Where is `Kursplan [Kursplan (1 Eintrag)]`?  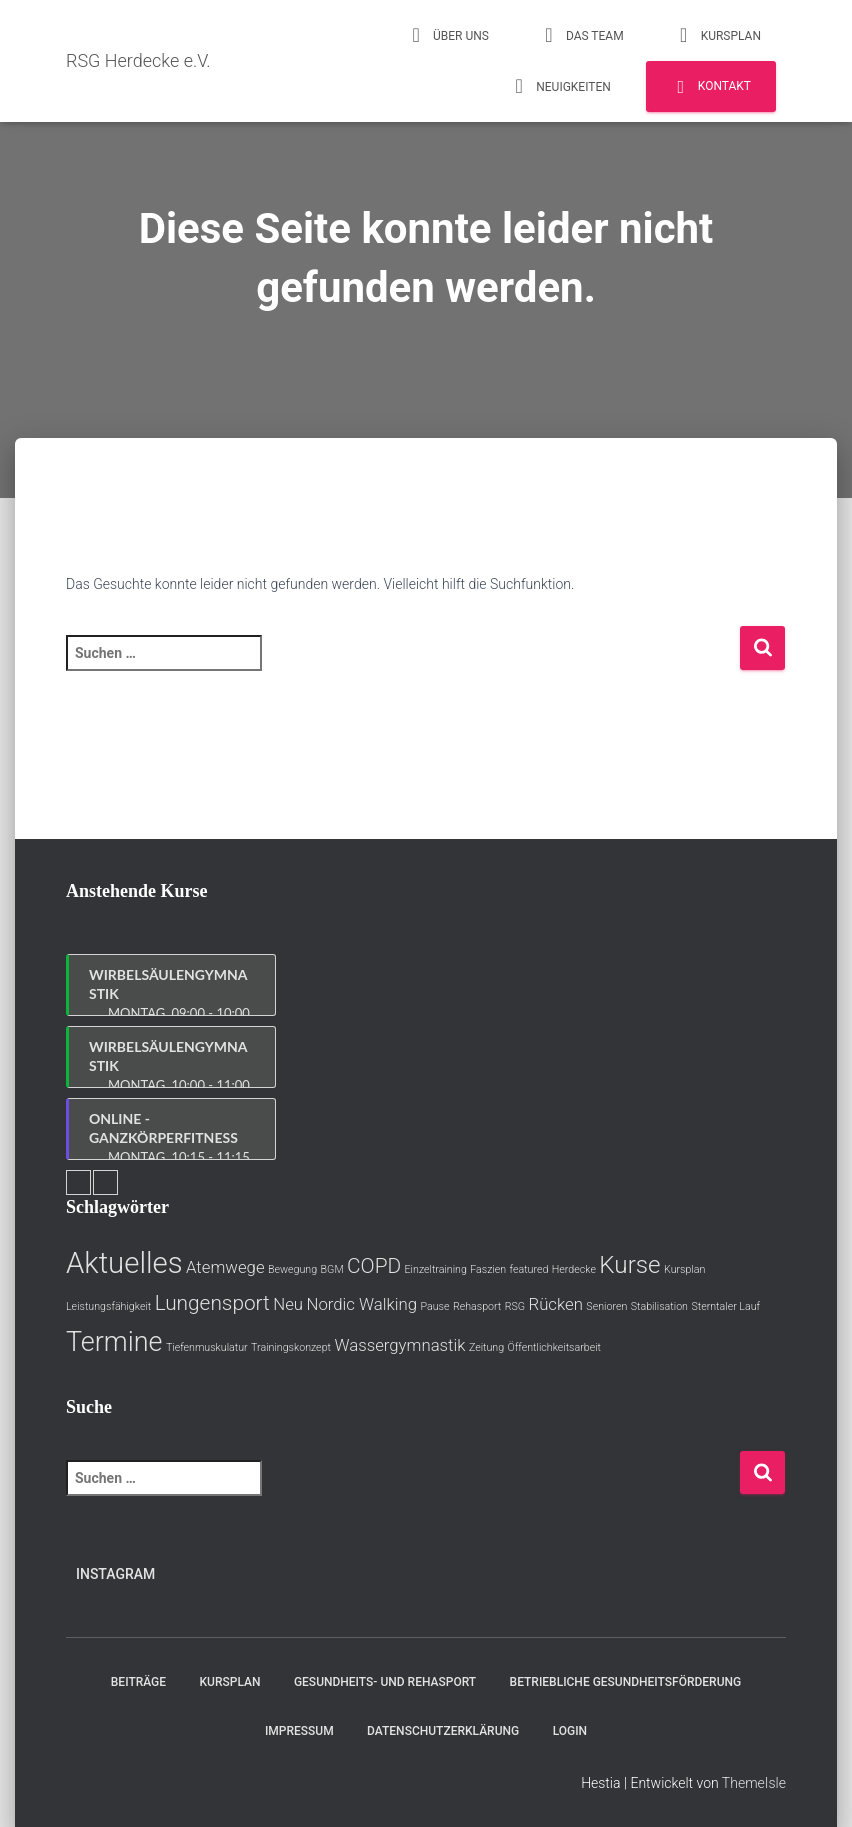 Kursplan [Kursplan (1 Eintrag)] is located at coordinates (684, 1269).